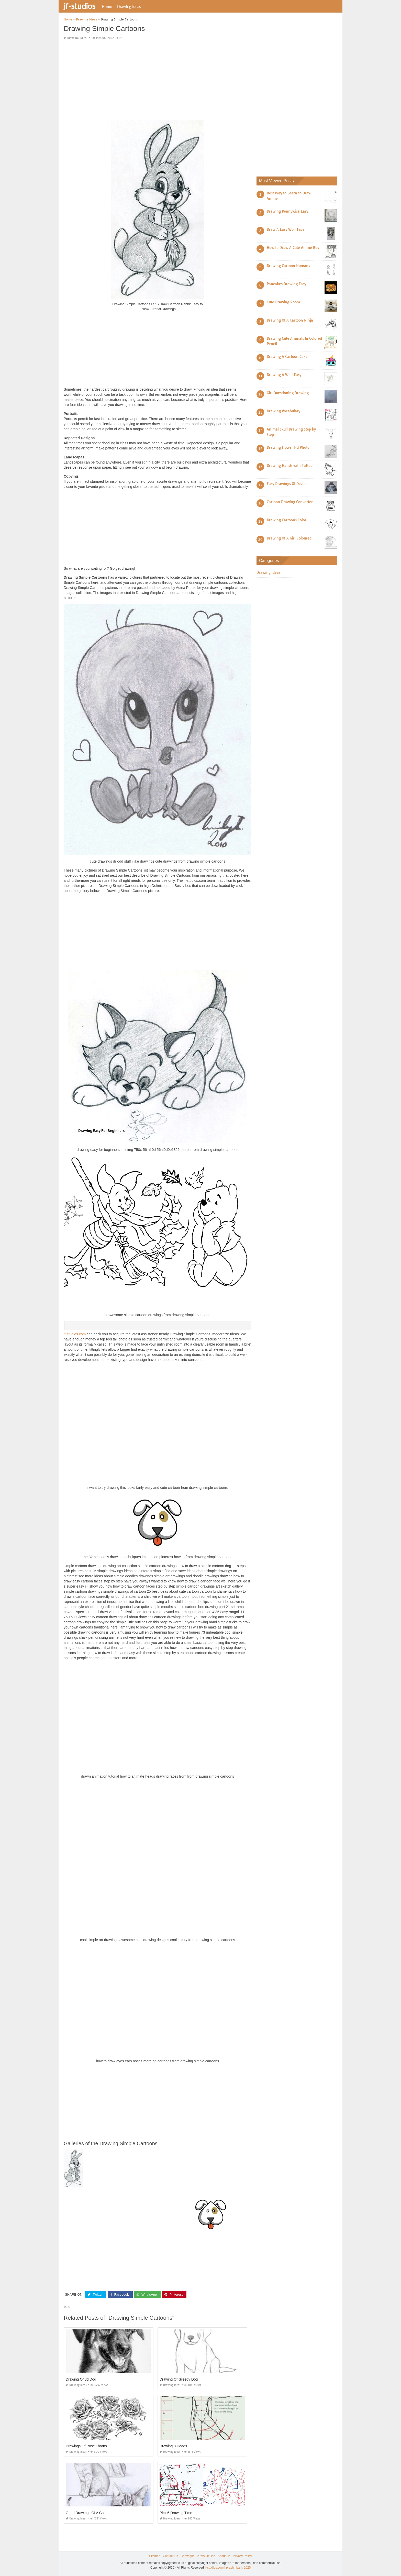 The image size is (401, 2576). Describe the element at coordinates (286, 229) in the screenshot. I see `Draw A Easy Wolf Face` at that location.